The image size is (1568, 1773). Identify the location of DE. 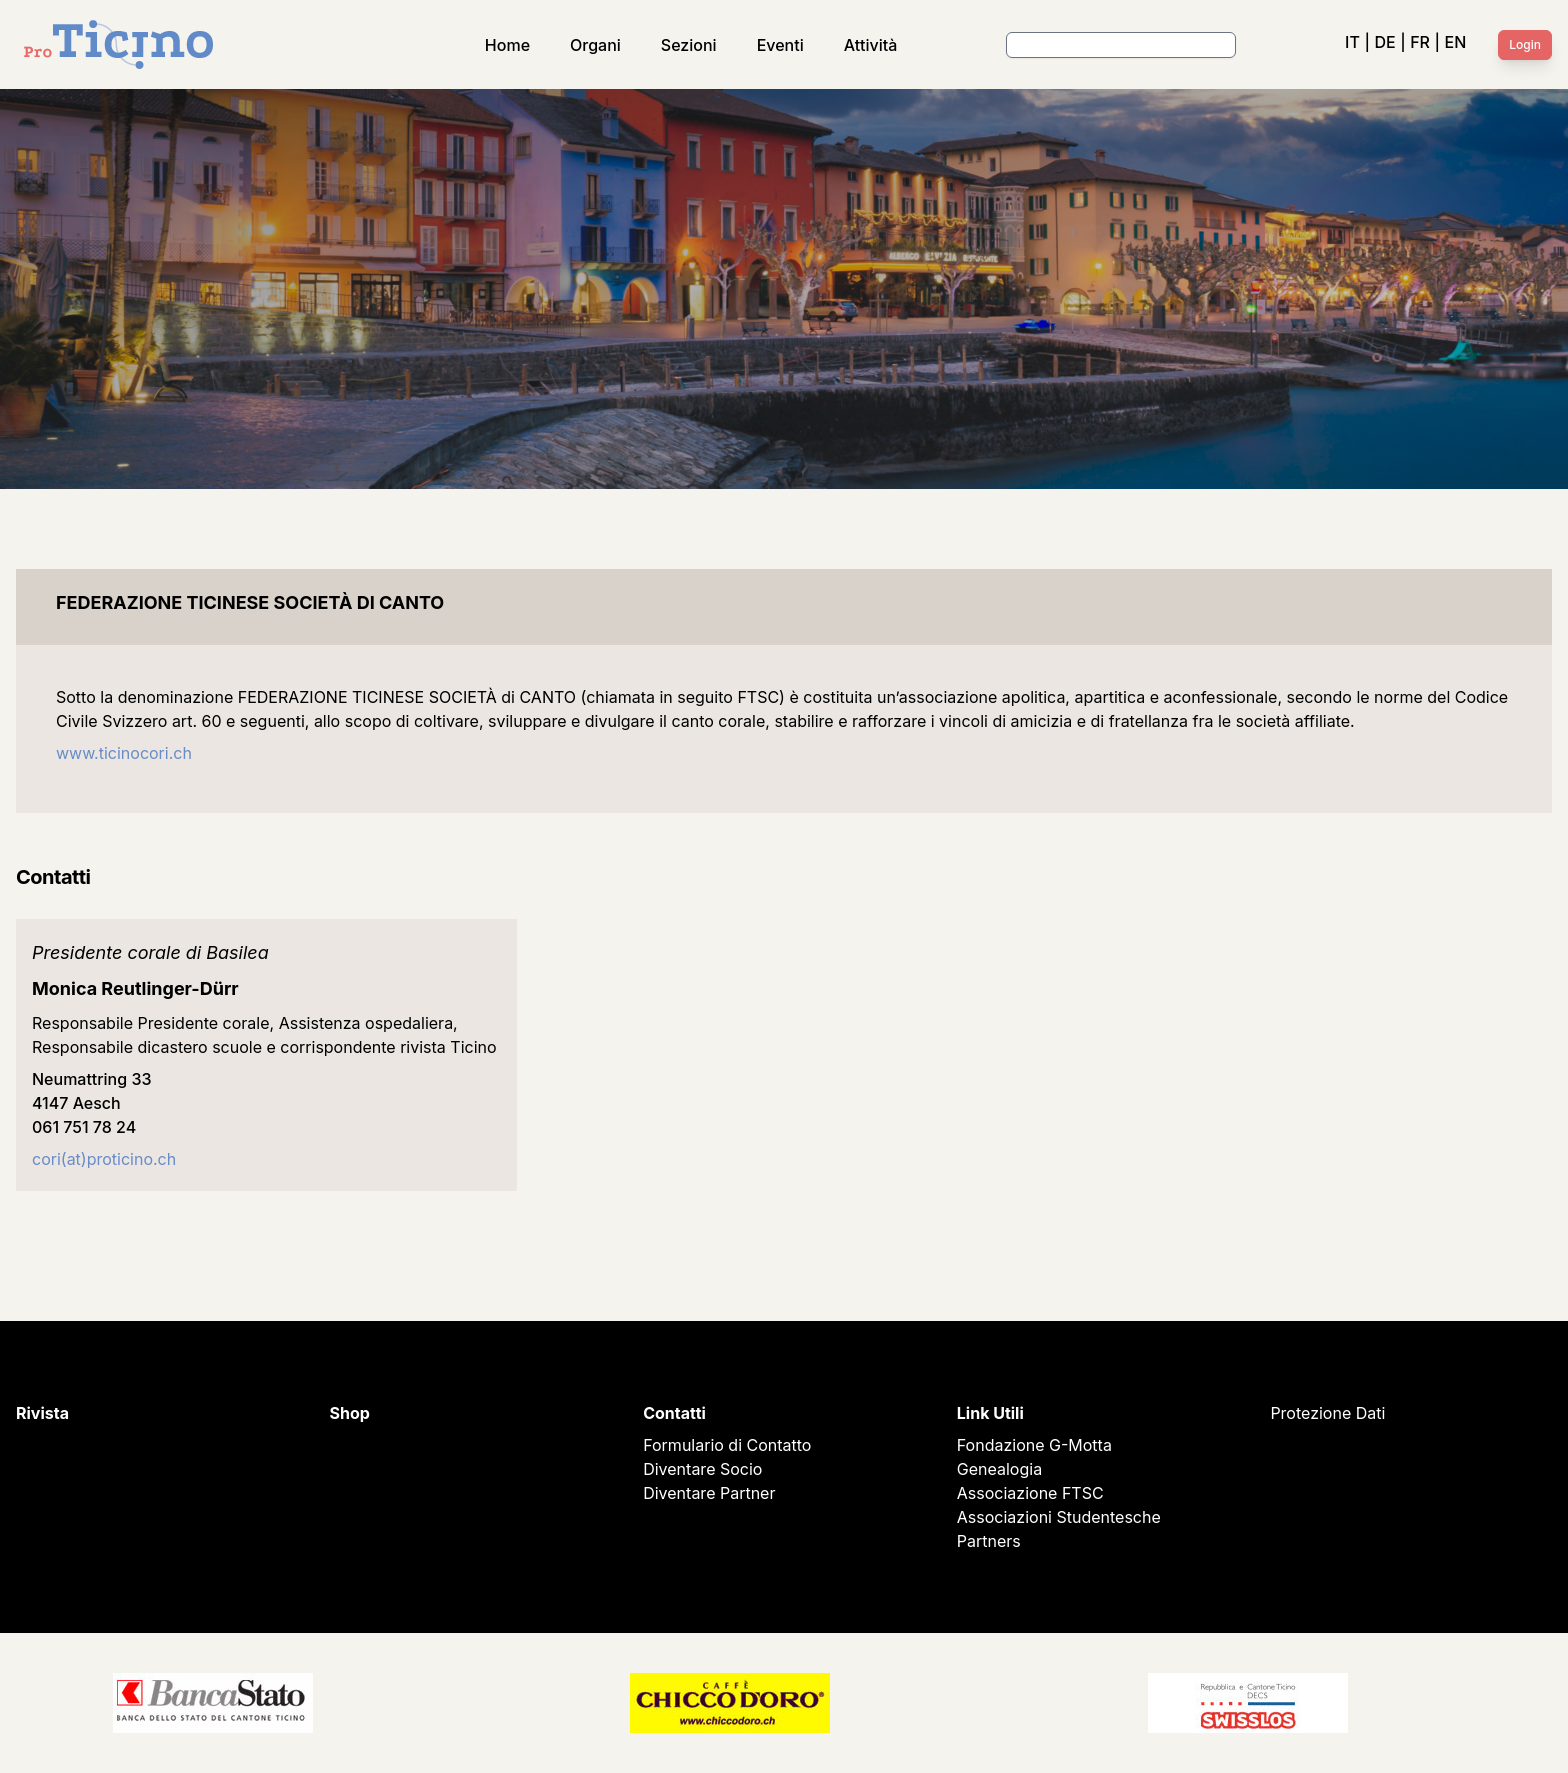
(1384, 42).